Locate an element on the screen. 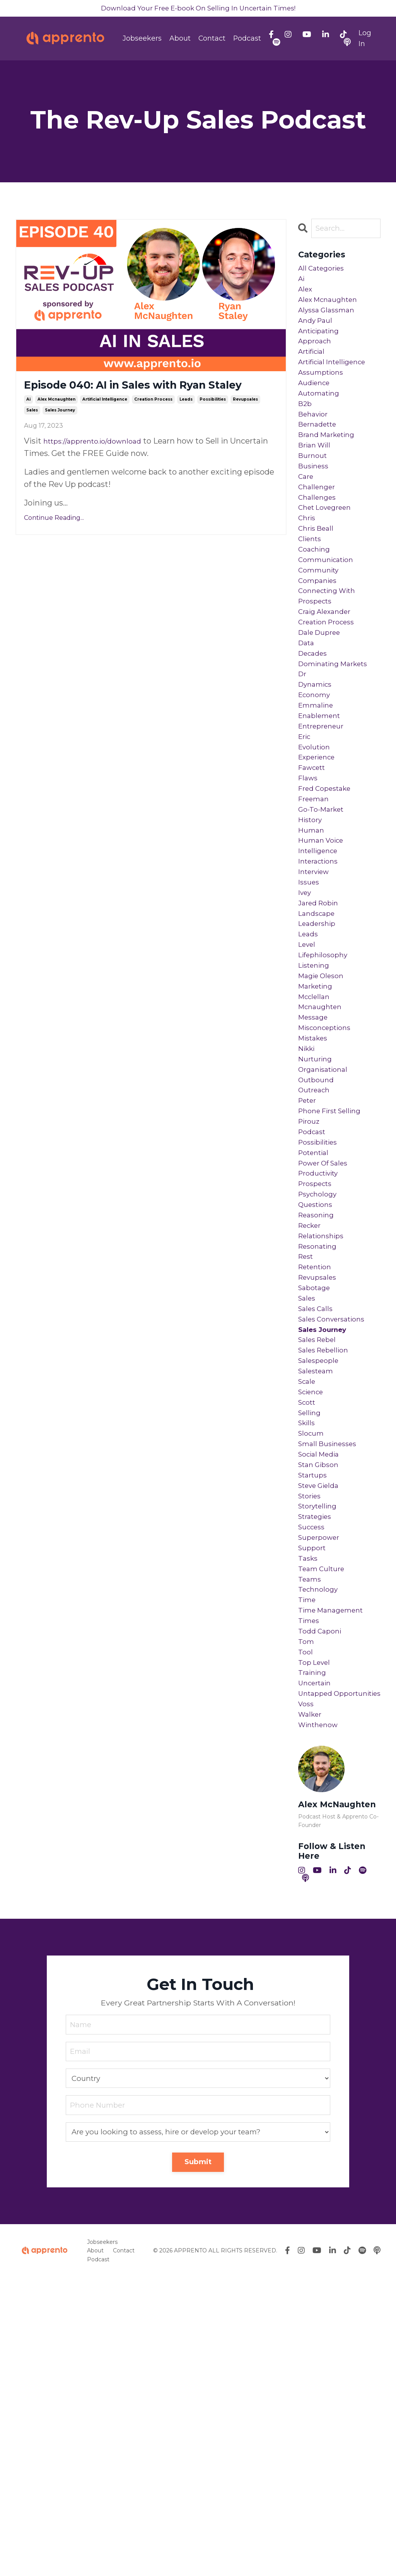 This screenshot has width=396, height=2576. tasks is located at coordinates (308, 1808).